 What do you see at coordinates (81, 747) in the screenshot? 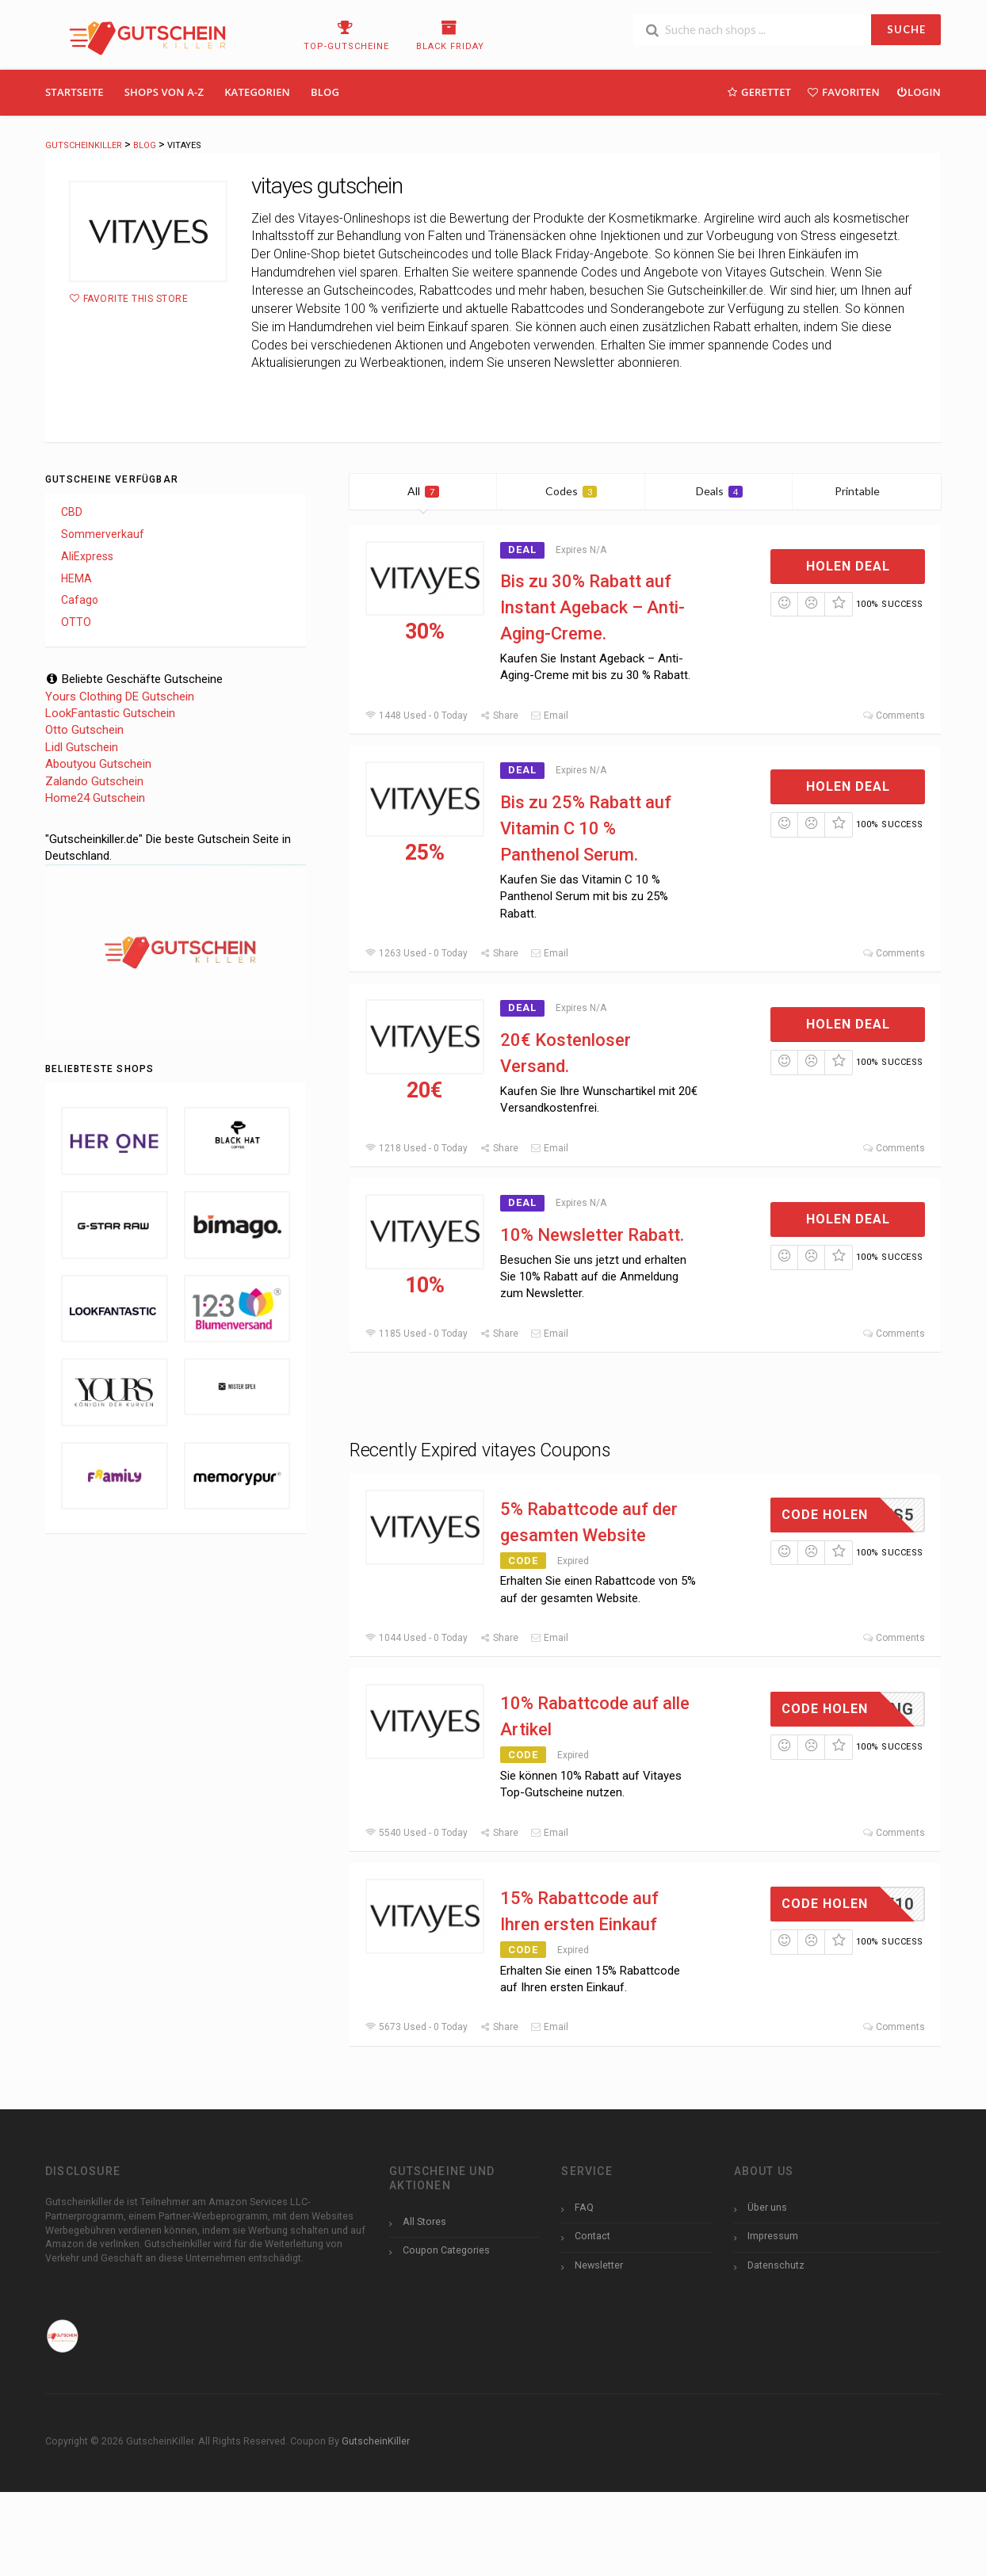
I see `Lidl Gutschein` at bounding box center [81, 747].